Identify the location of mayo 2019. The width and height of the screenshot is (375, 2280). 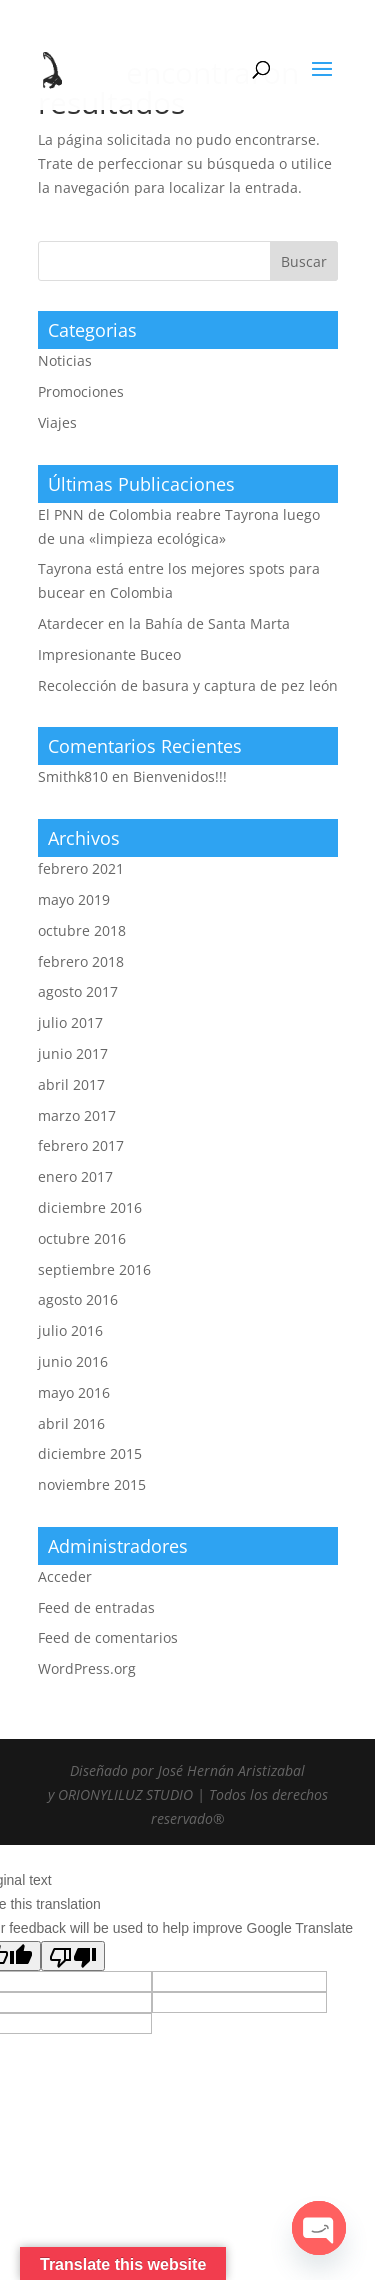
(74, 899).